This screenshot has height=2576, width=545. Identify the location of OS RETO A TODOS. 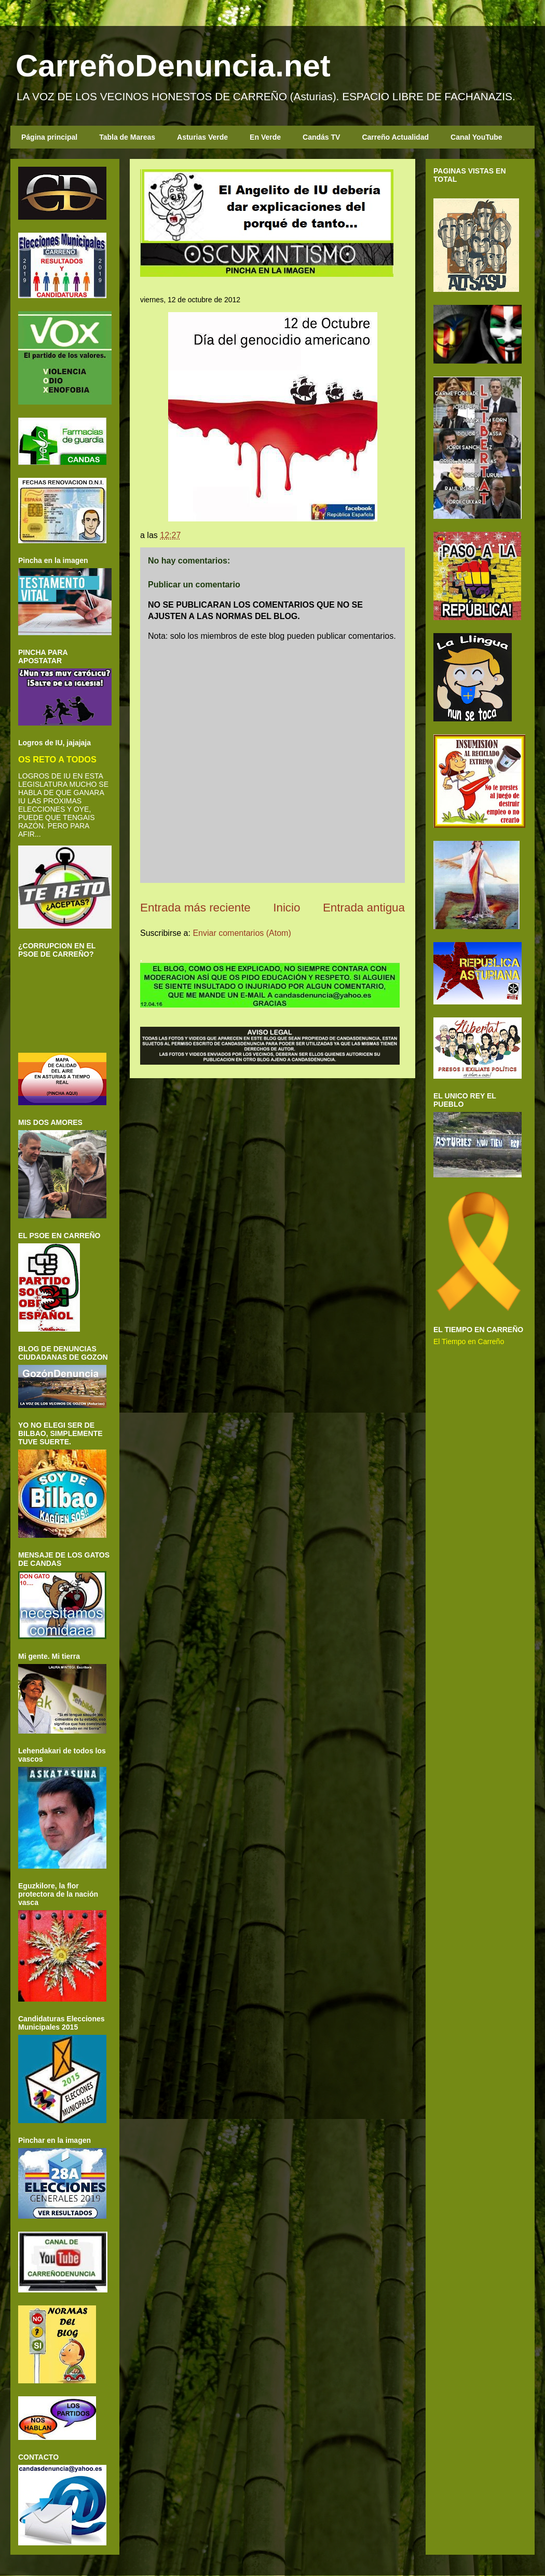
(57, 759).